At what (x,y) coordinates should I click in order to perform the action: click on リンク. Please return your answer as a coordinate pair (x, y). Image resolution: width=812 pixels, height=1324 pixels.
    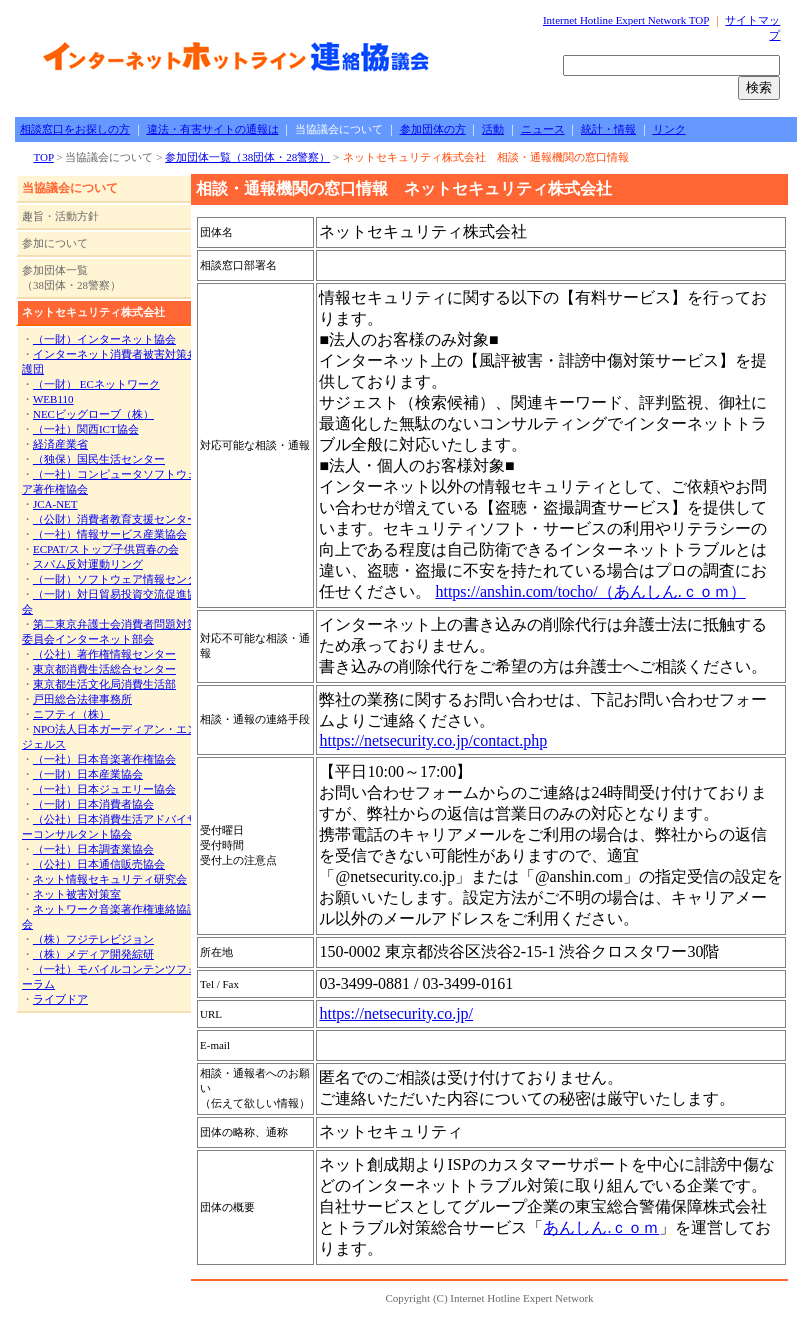
    Looking at the image, I should click on (669, 129).